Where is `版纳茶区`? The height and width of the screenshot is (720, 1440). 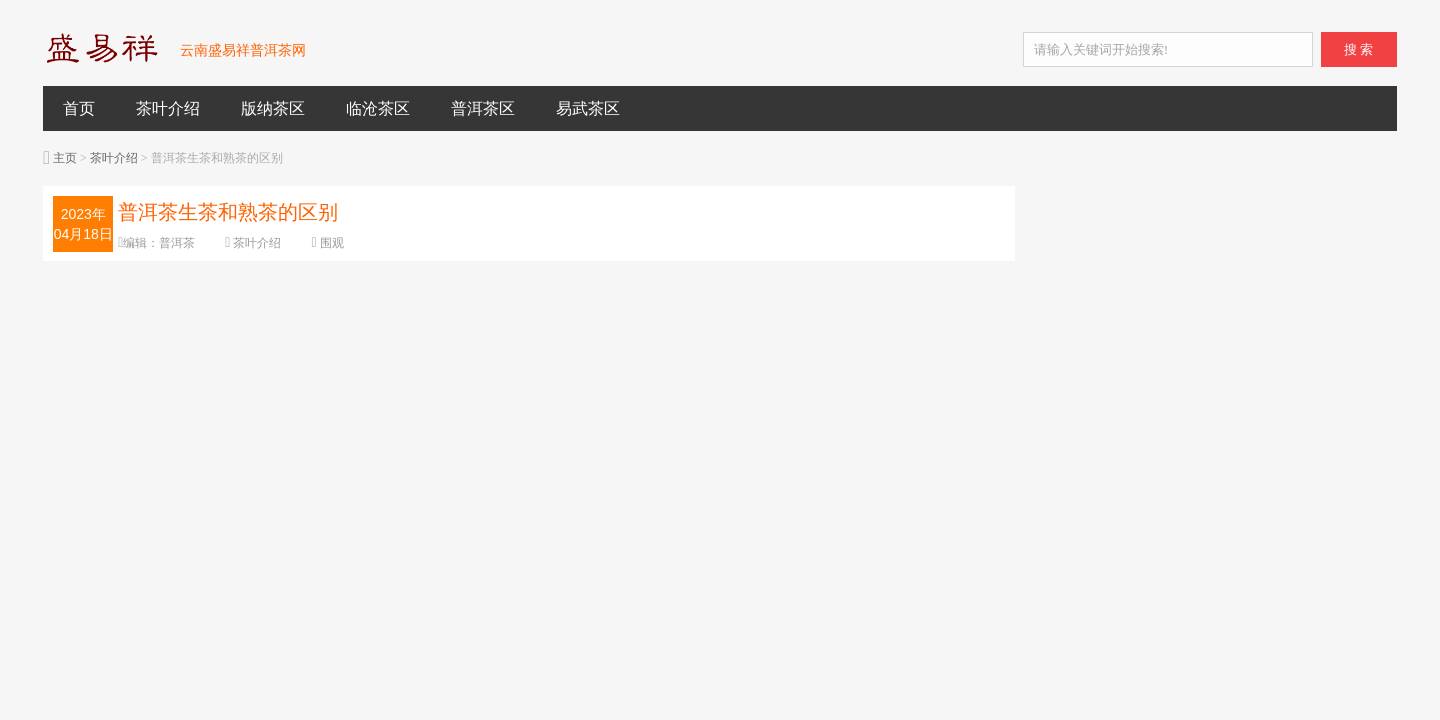
版纳茶区 is located at coordinates (273, 108).